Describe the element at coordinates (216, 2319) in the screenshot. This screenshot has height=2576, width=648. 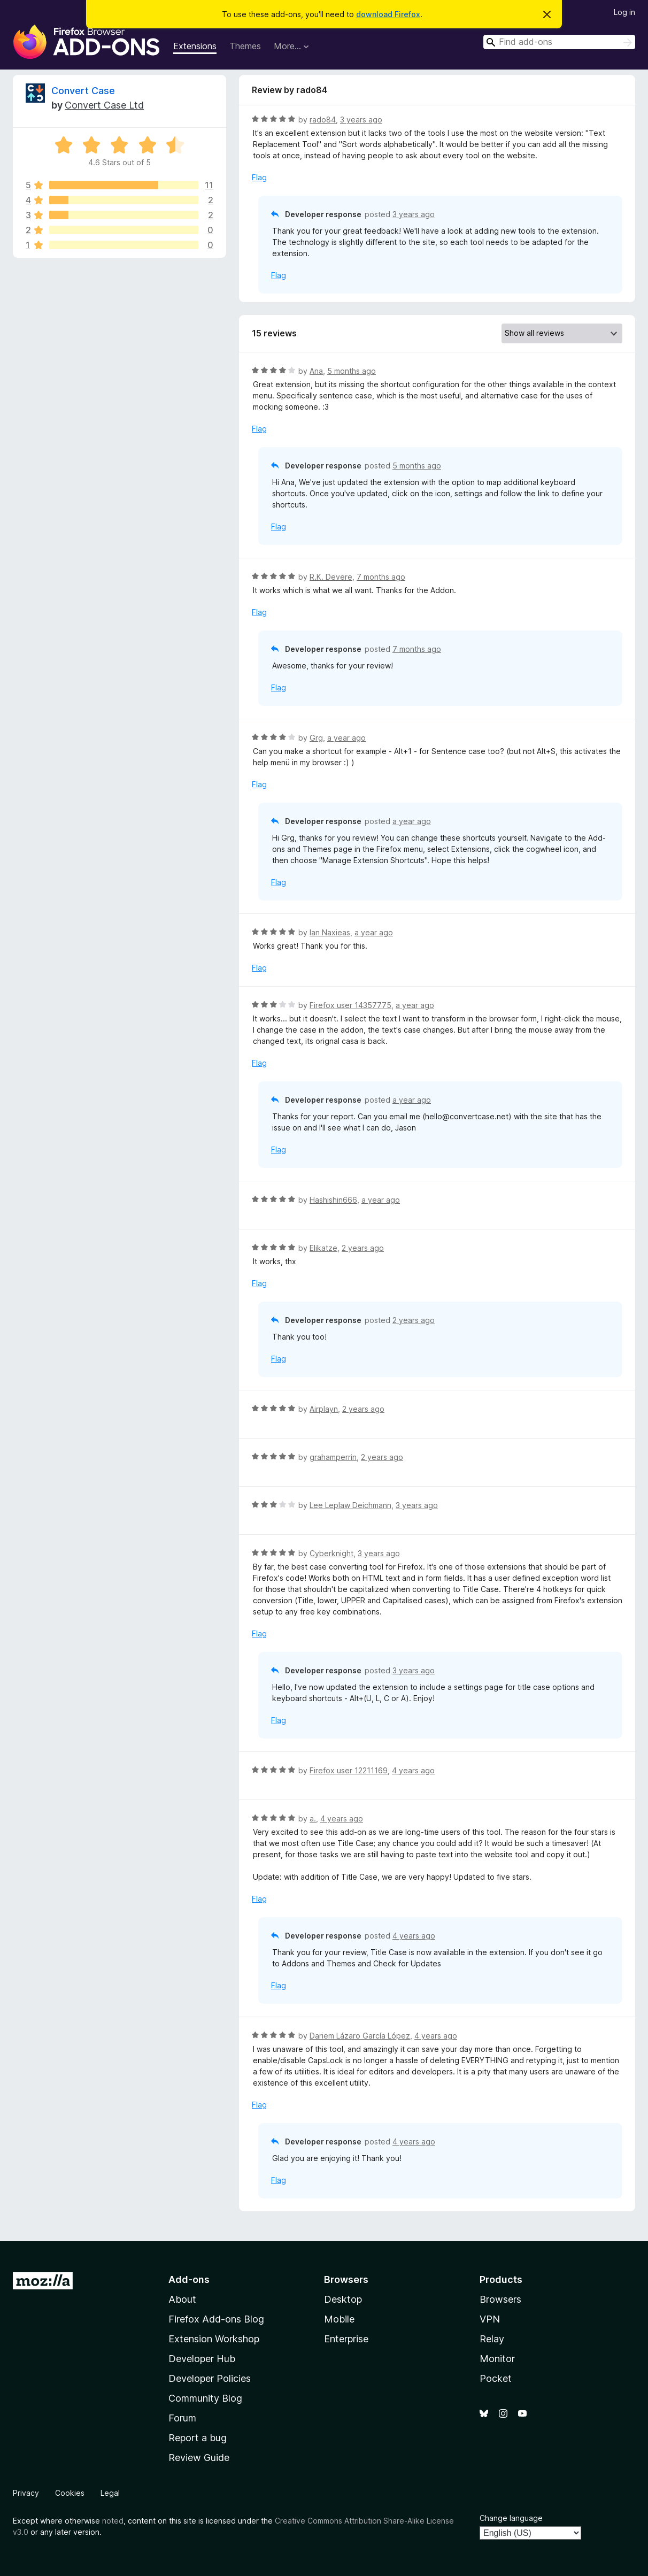
I see `Firefox Add-ons Blog` at that location.